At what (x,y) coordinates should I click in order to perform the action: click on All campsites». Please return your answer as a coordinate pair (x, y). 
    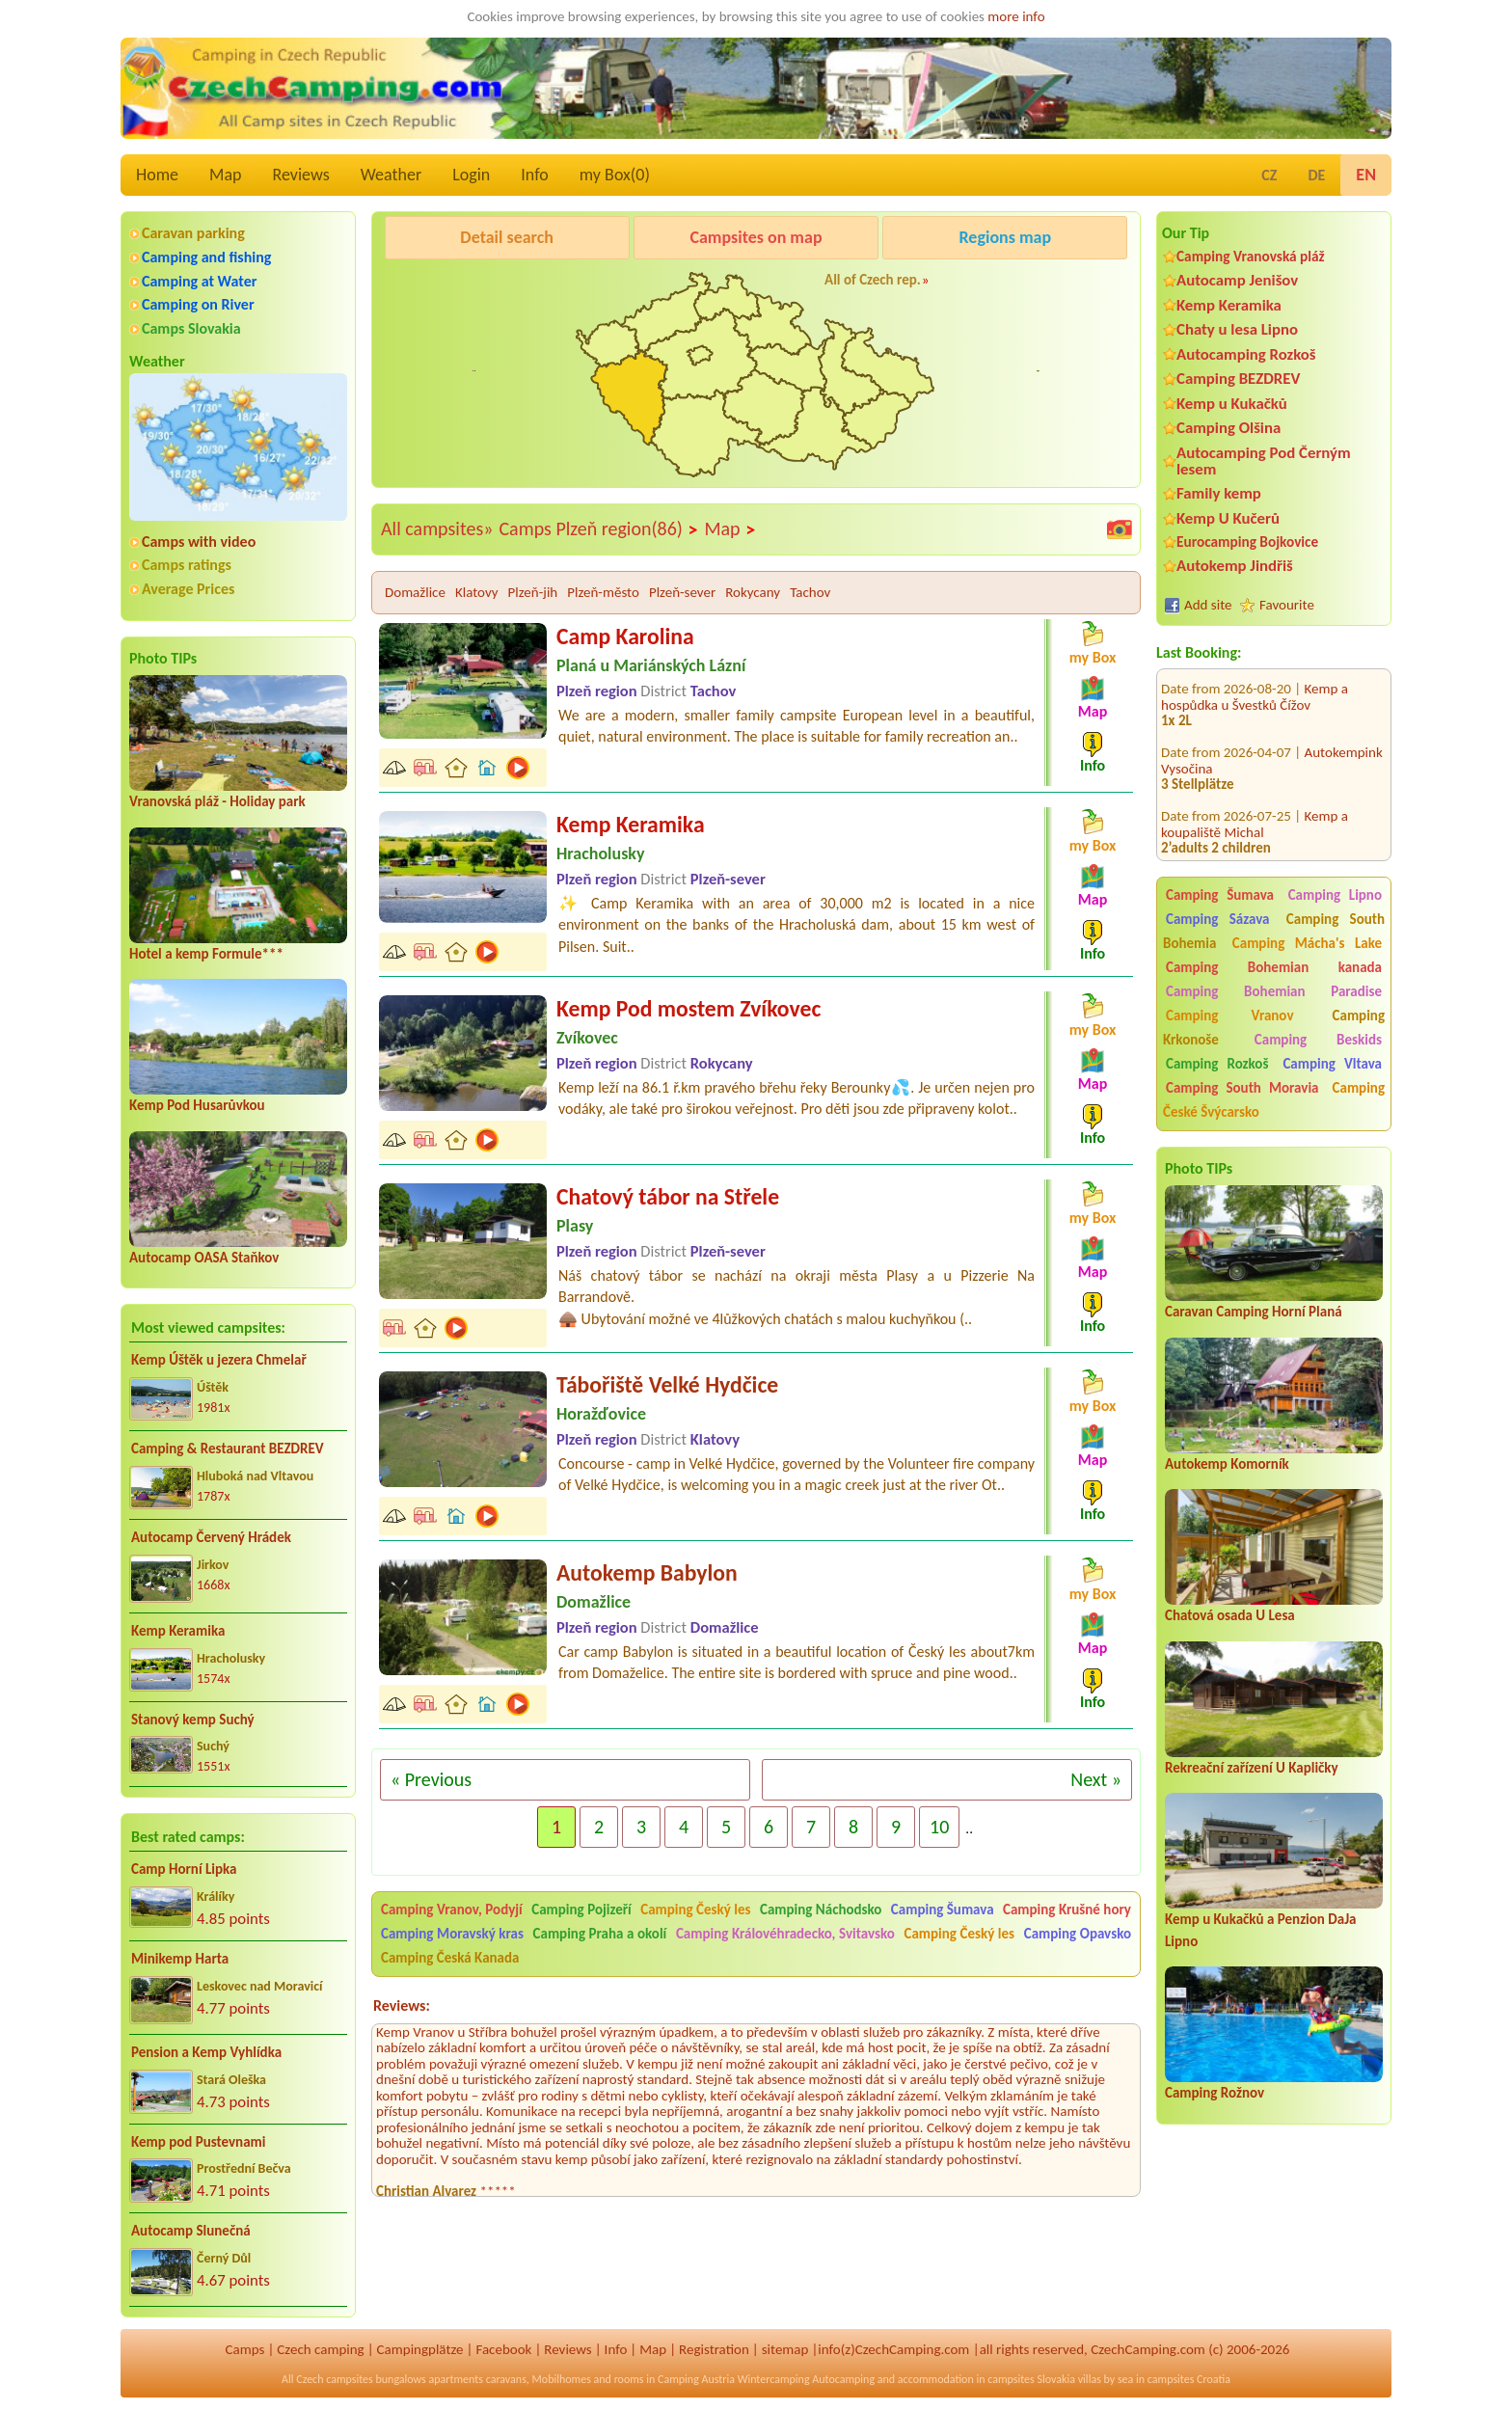
    Looking at the image, I should click on (437, 528).